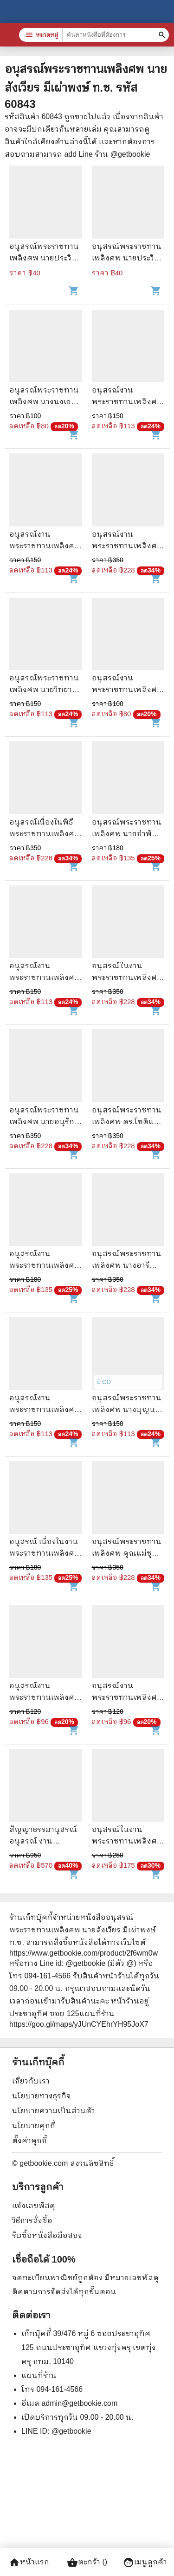  What do you see at coordinates (87, 2562) in the screenshot?
I see `ตะกร้า ()` at bounding box center [87, 2562].